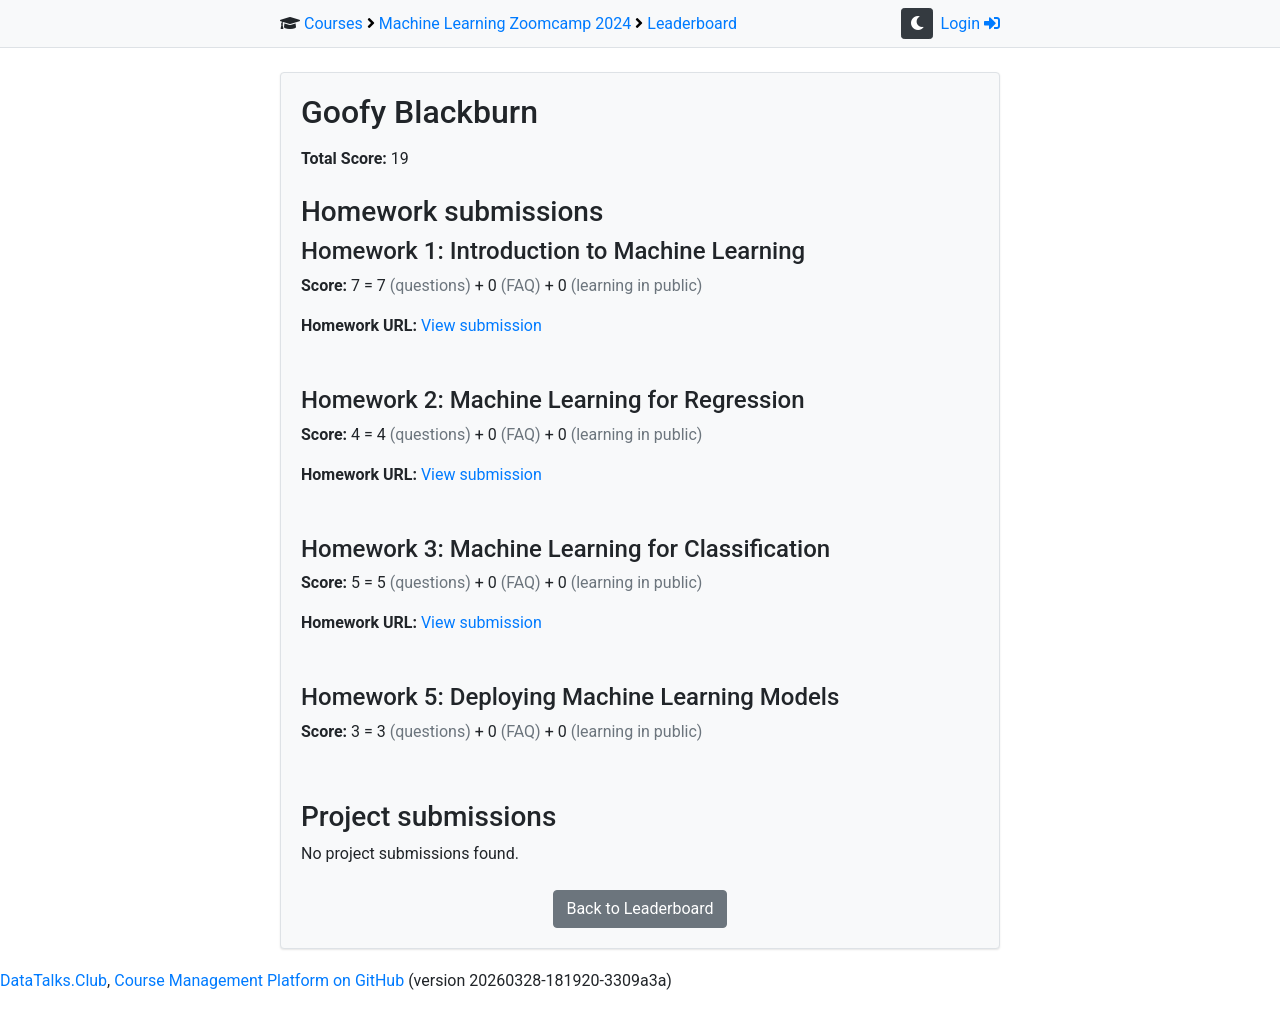 This screenshot has height=1009, width=1280. What do you see at coordinates (53, 980) in the screenshot?
I see `DataTalks.Club` at bounding box center [53, 980].